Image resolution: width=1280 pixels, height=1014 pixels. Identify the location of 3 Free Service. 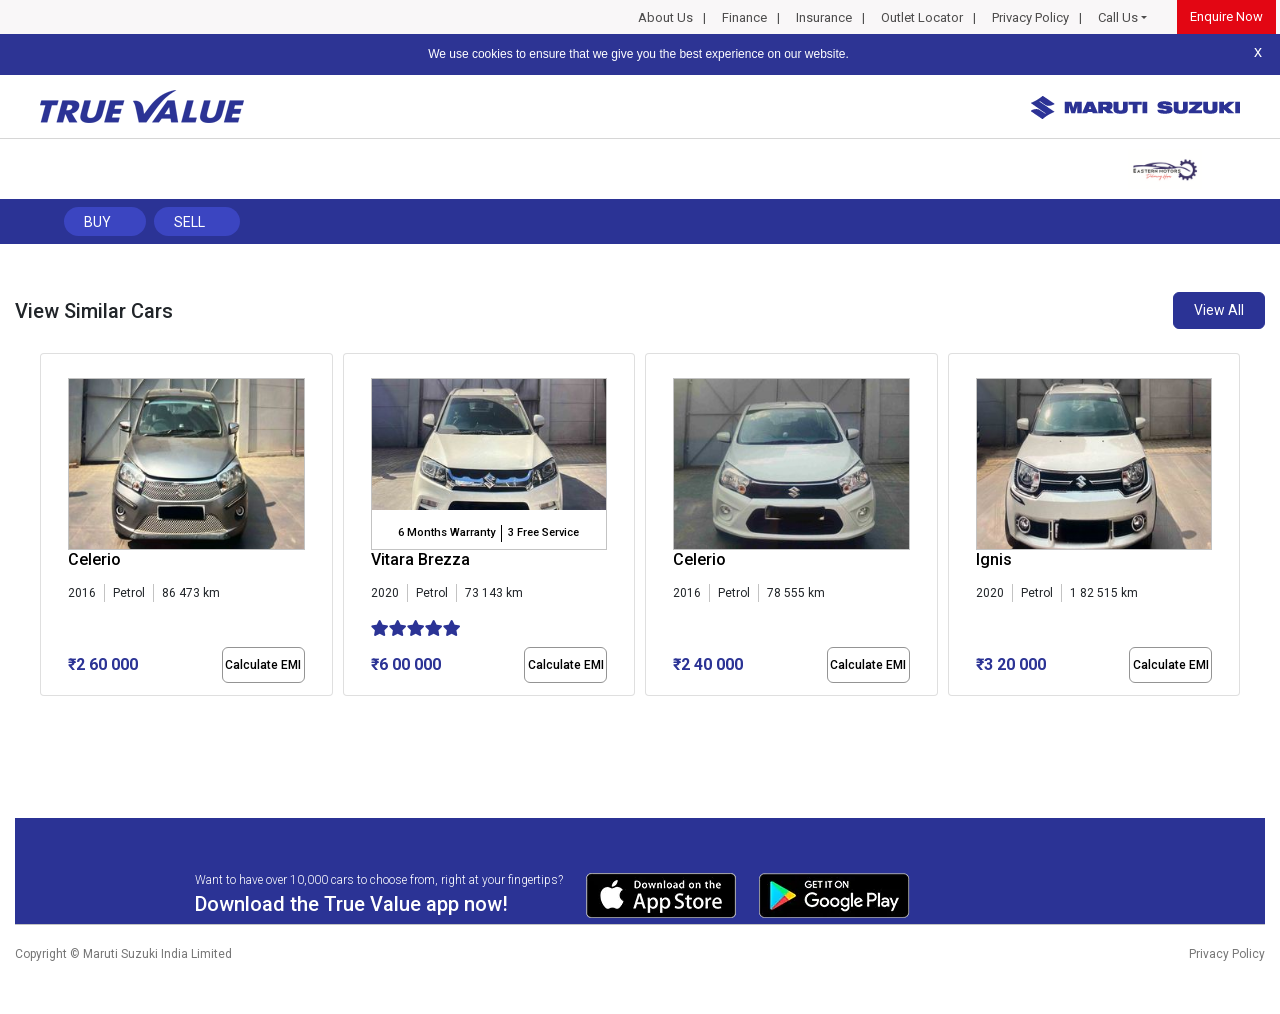
(543, 532).